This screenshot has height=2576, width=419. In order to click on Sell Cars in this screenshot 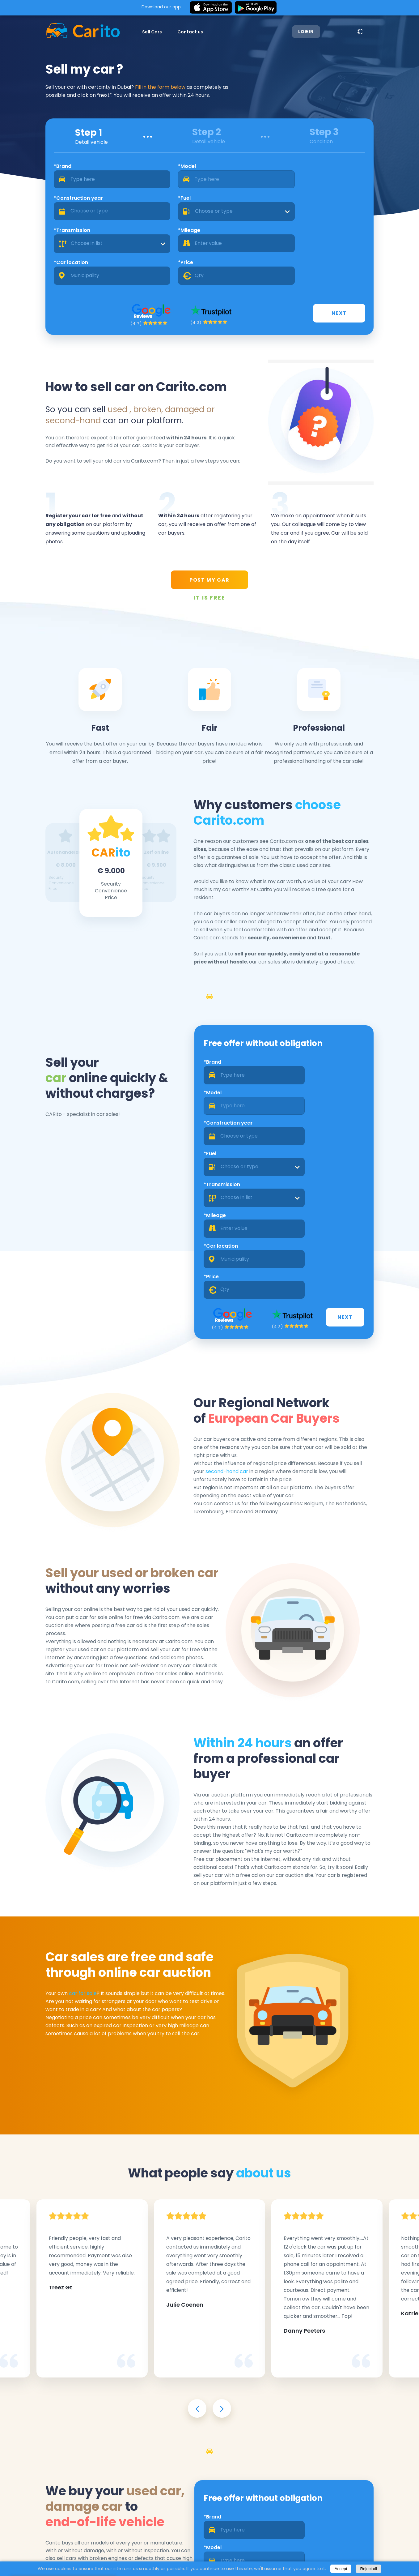, I will do `click(137, 32)`.